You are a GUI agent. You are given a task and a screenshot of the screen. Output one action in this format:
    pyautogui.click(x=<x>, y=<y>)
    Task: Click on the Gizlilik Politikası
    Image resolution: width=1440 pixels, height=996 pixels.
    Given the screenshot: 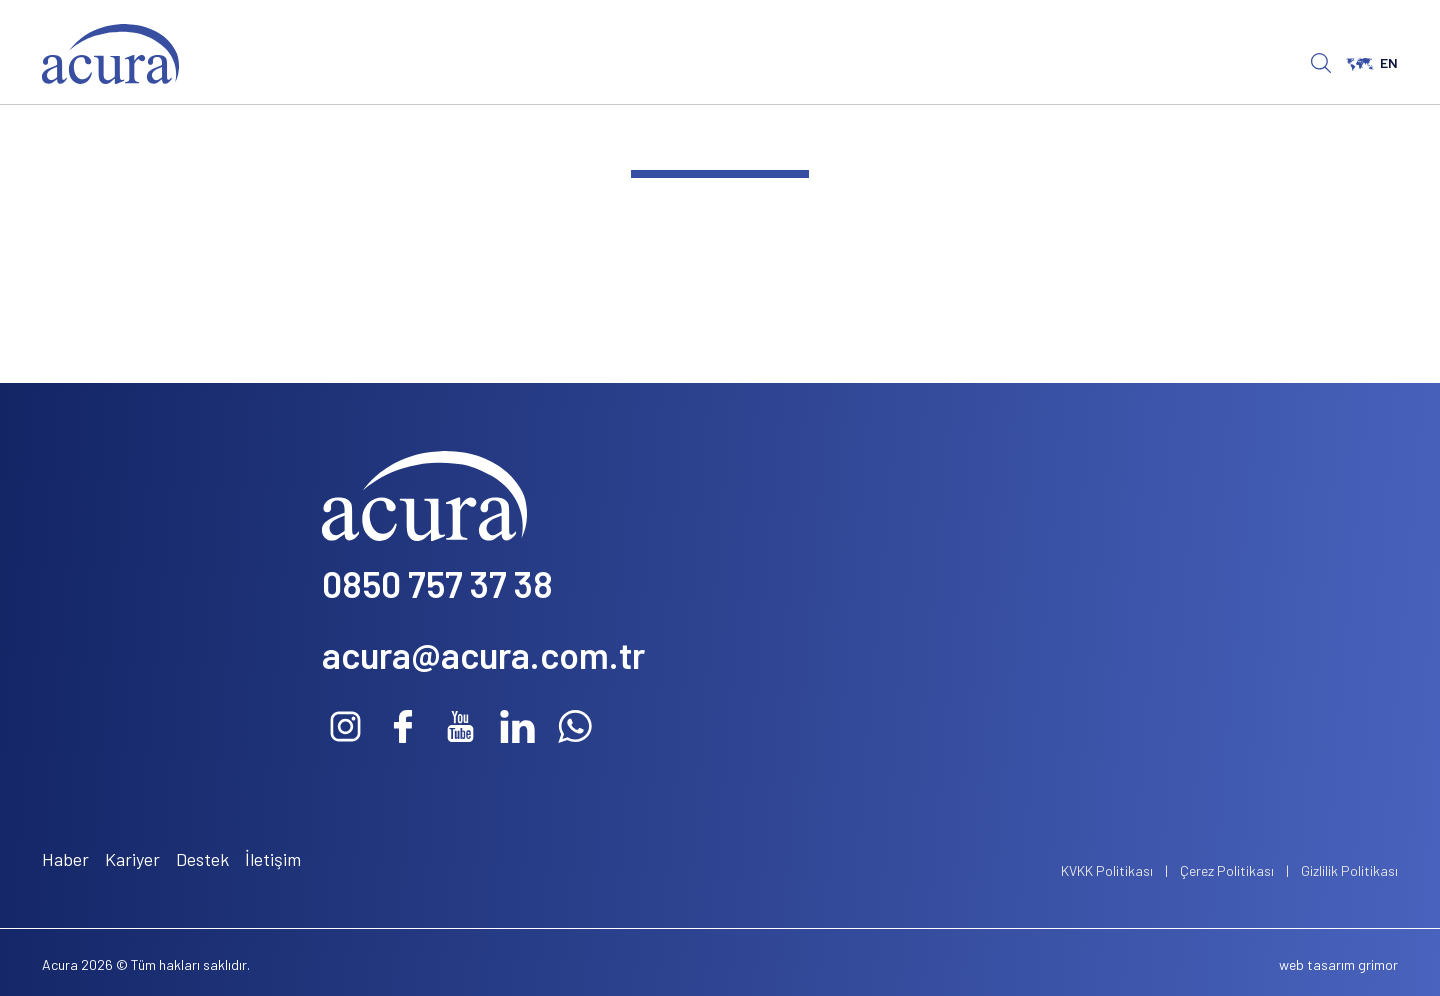 What is the action you would take?
    pyautogui.click(x=1349, y=870)
    